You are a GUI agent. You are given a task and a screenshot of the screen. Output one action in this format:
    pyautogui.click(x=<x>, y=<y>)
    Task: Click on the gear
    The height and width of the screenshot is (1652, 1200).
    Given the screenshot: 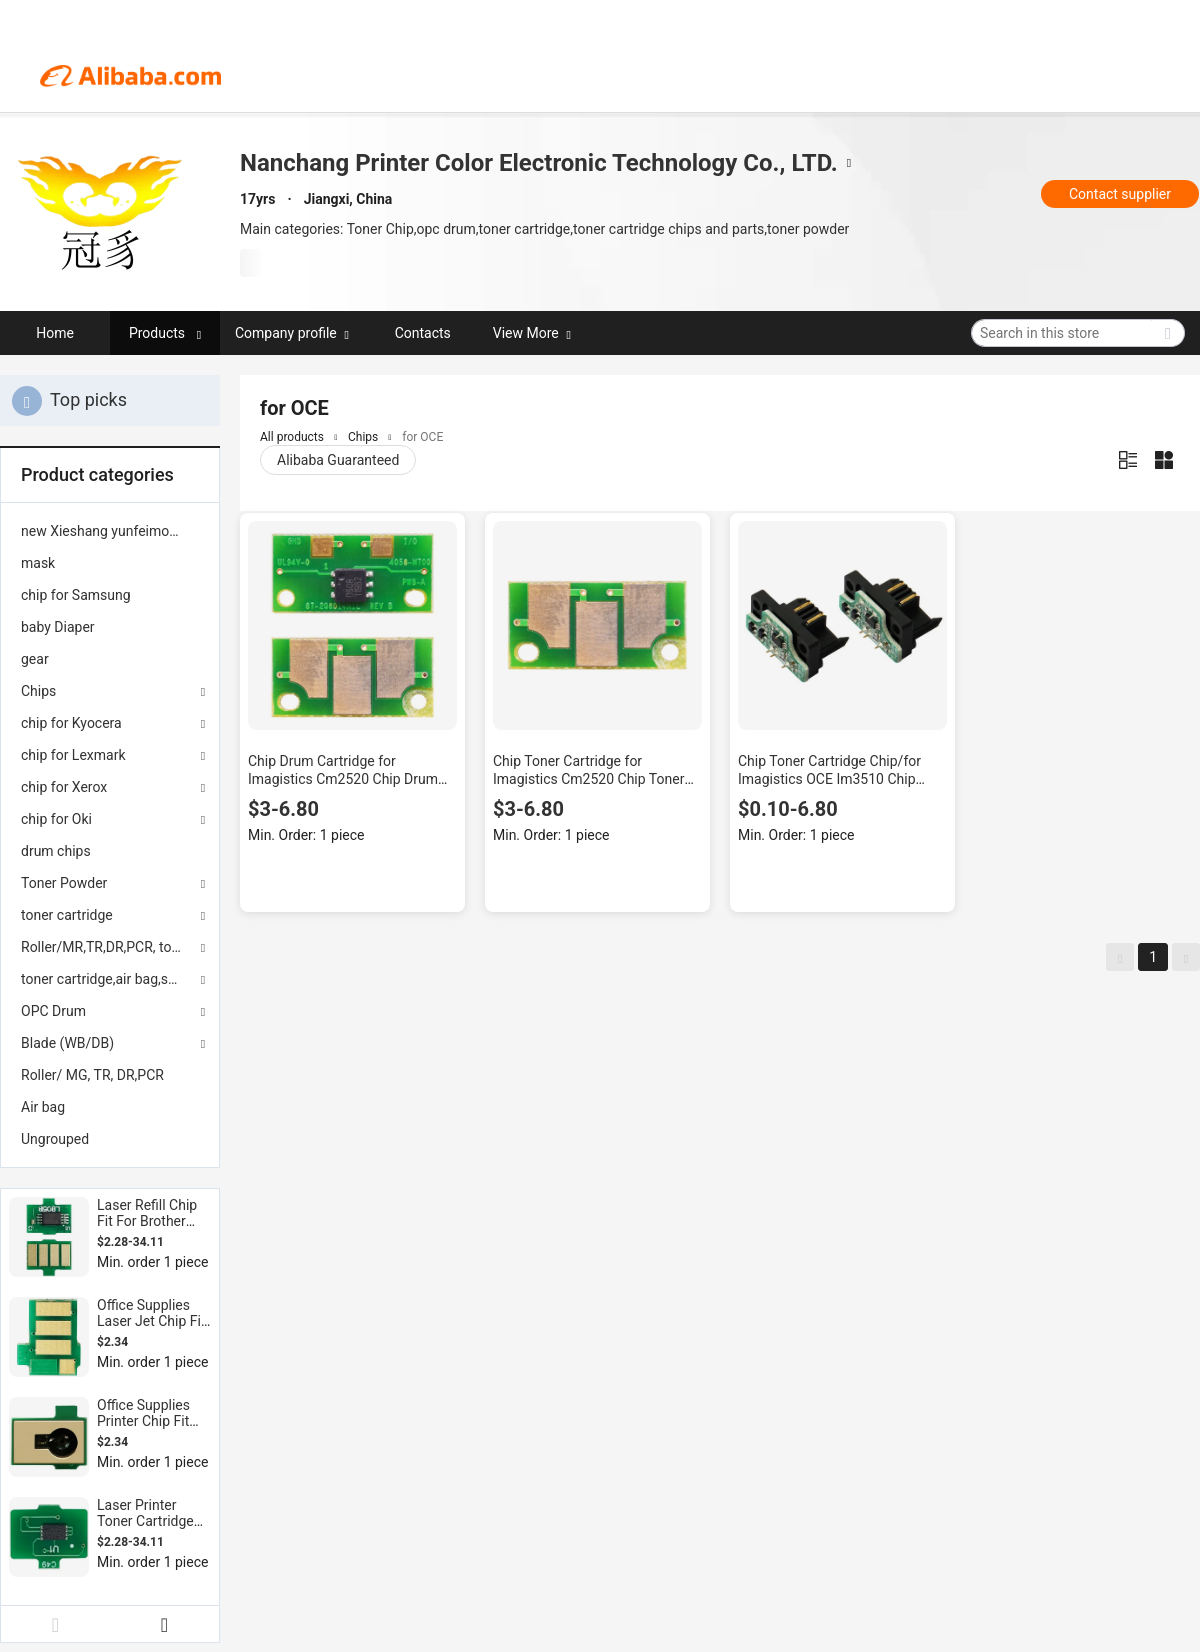 What is the action you would take?
    pyautogui.click(x=35, y=659)
    